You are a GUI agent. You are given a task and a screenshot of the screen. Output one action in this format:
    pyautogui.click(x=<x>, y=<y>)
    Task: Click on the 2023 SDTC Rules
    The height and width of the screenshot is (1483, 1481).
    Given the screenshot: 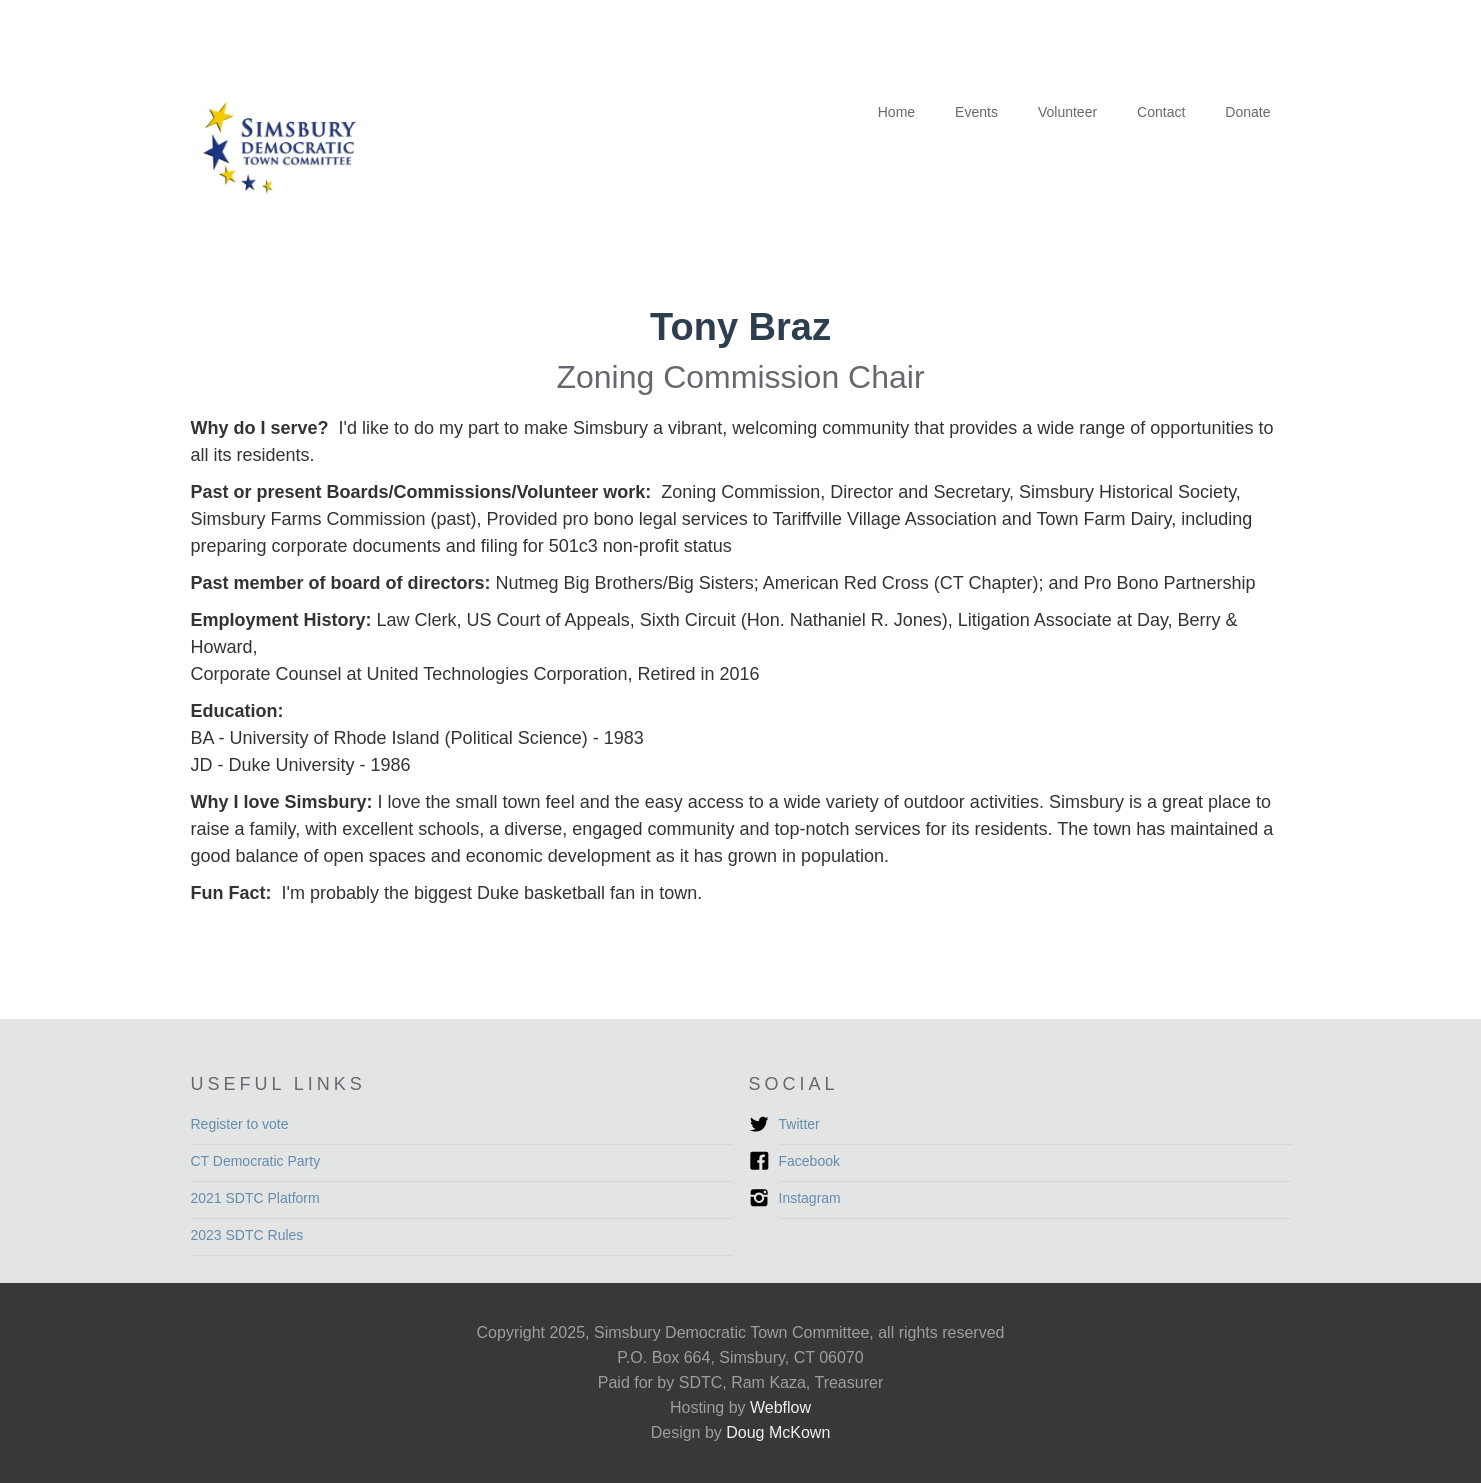 What is the action you would take?
    pyautogui.click(x=247, y=1235)
    